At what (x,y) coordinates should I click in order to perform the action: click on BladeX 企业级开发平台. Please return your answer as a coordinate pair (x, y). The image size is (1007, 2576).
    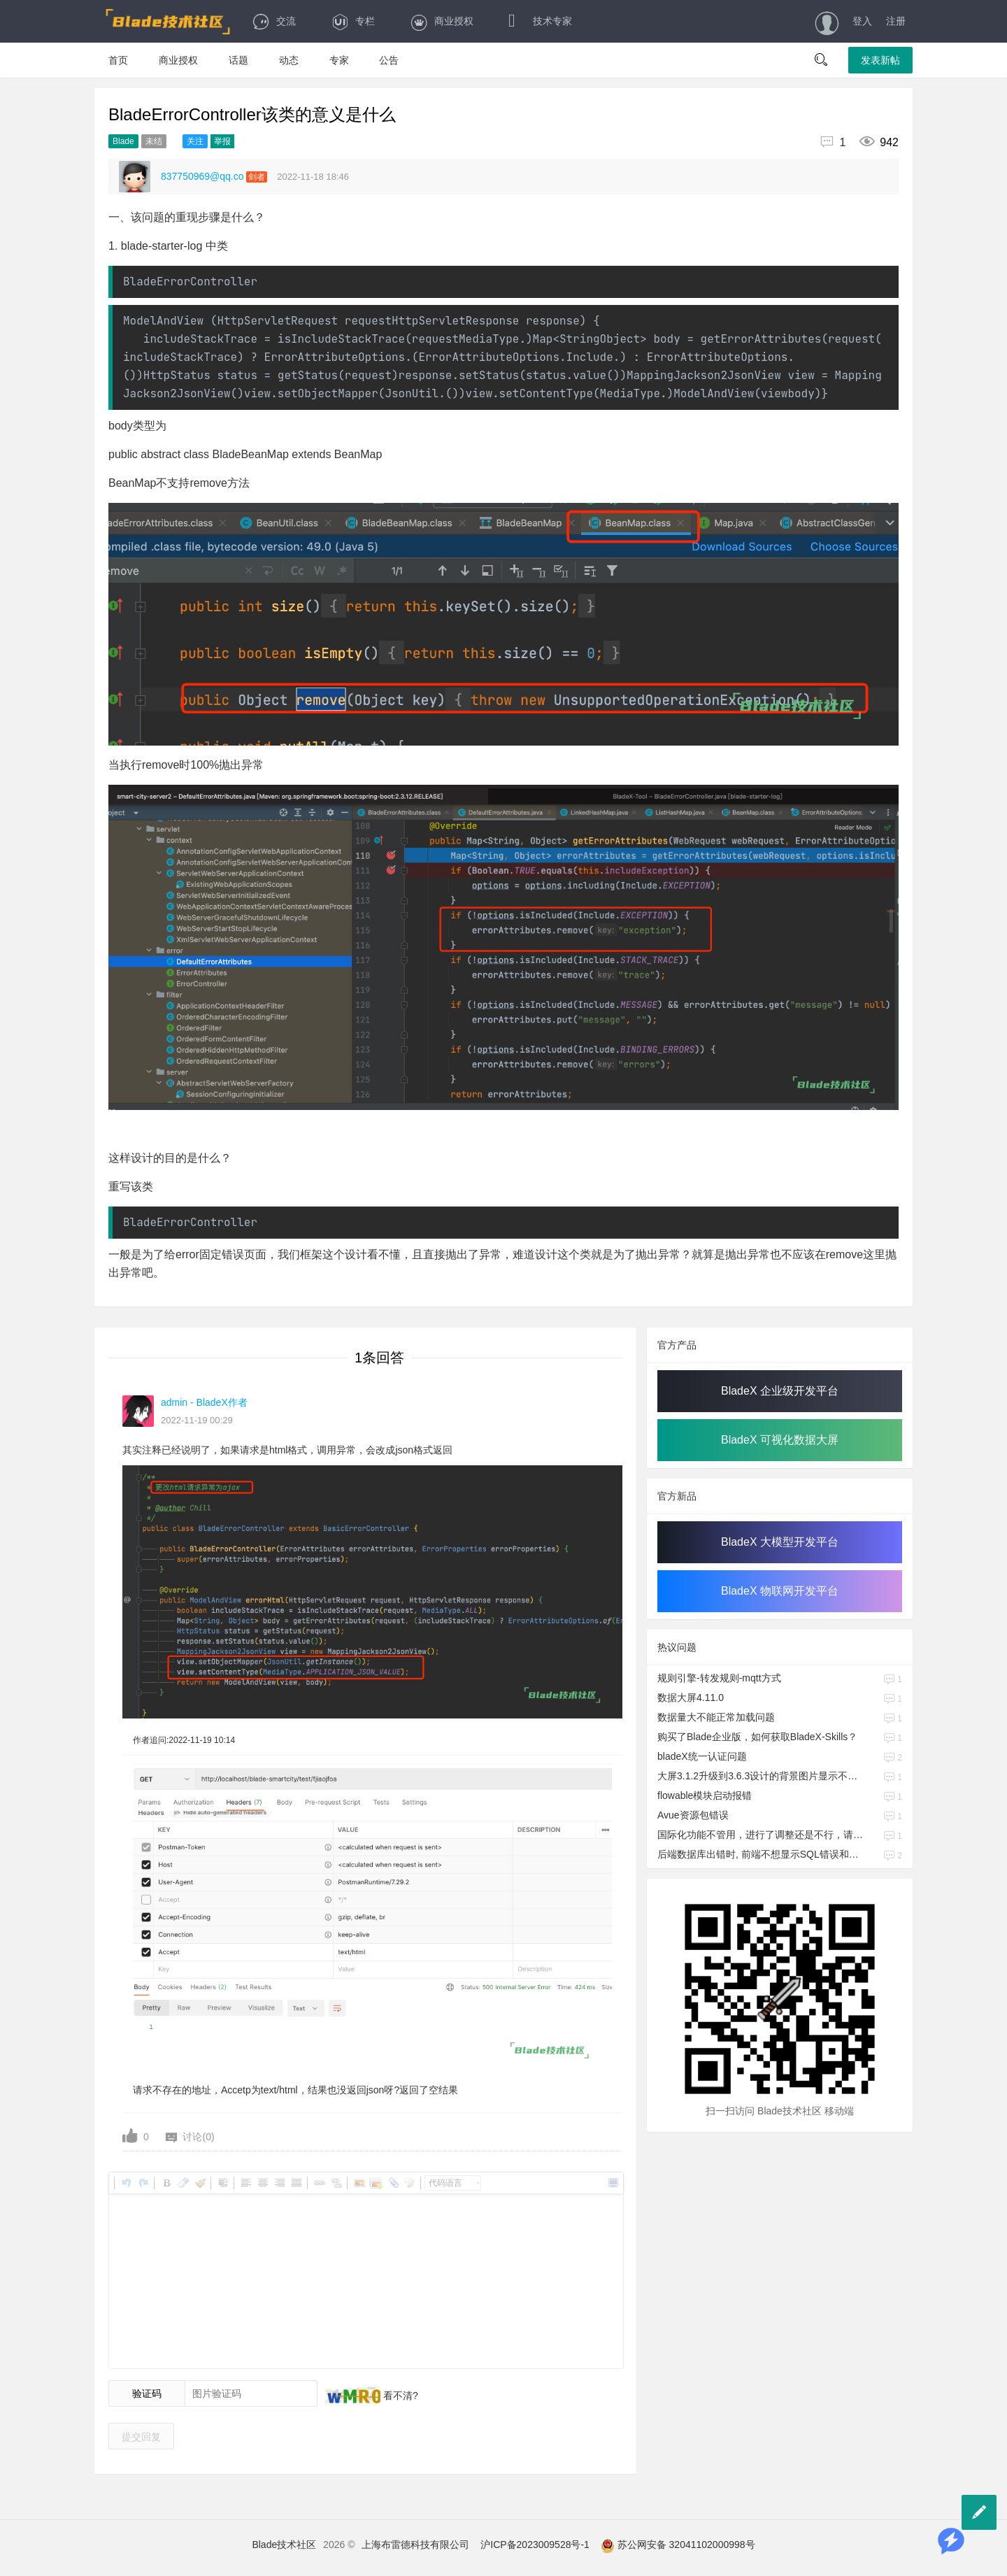
    Looking at the image, I should click on (779, 1391).